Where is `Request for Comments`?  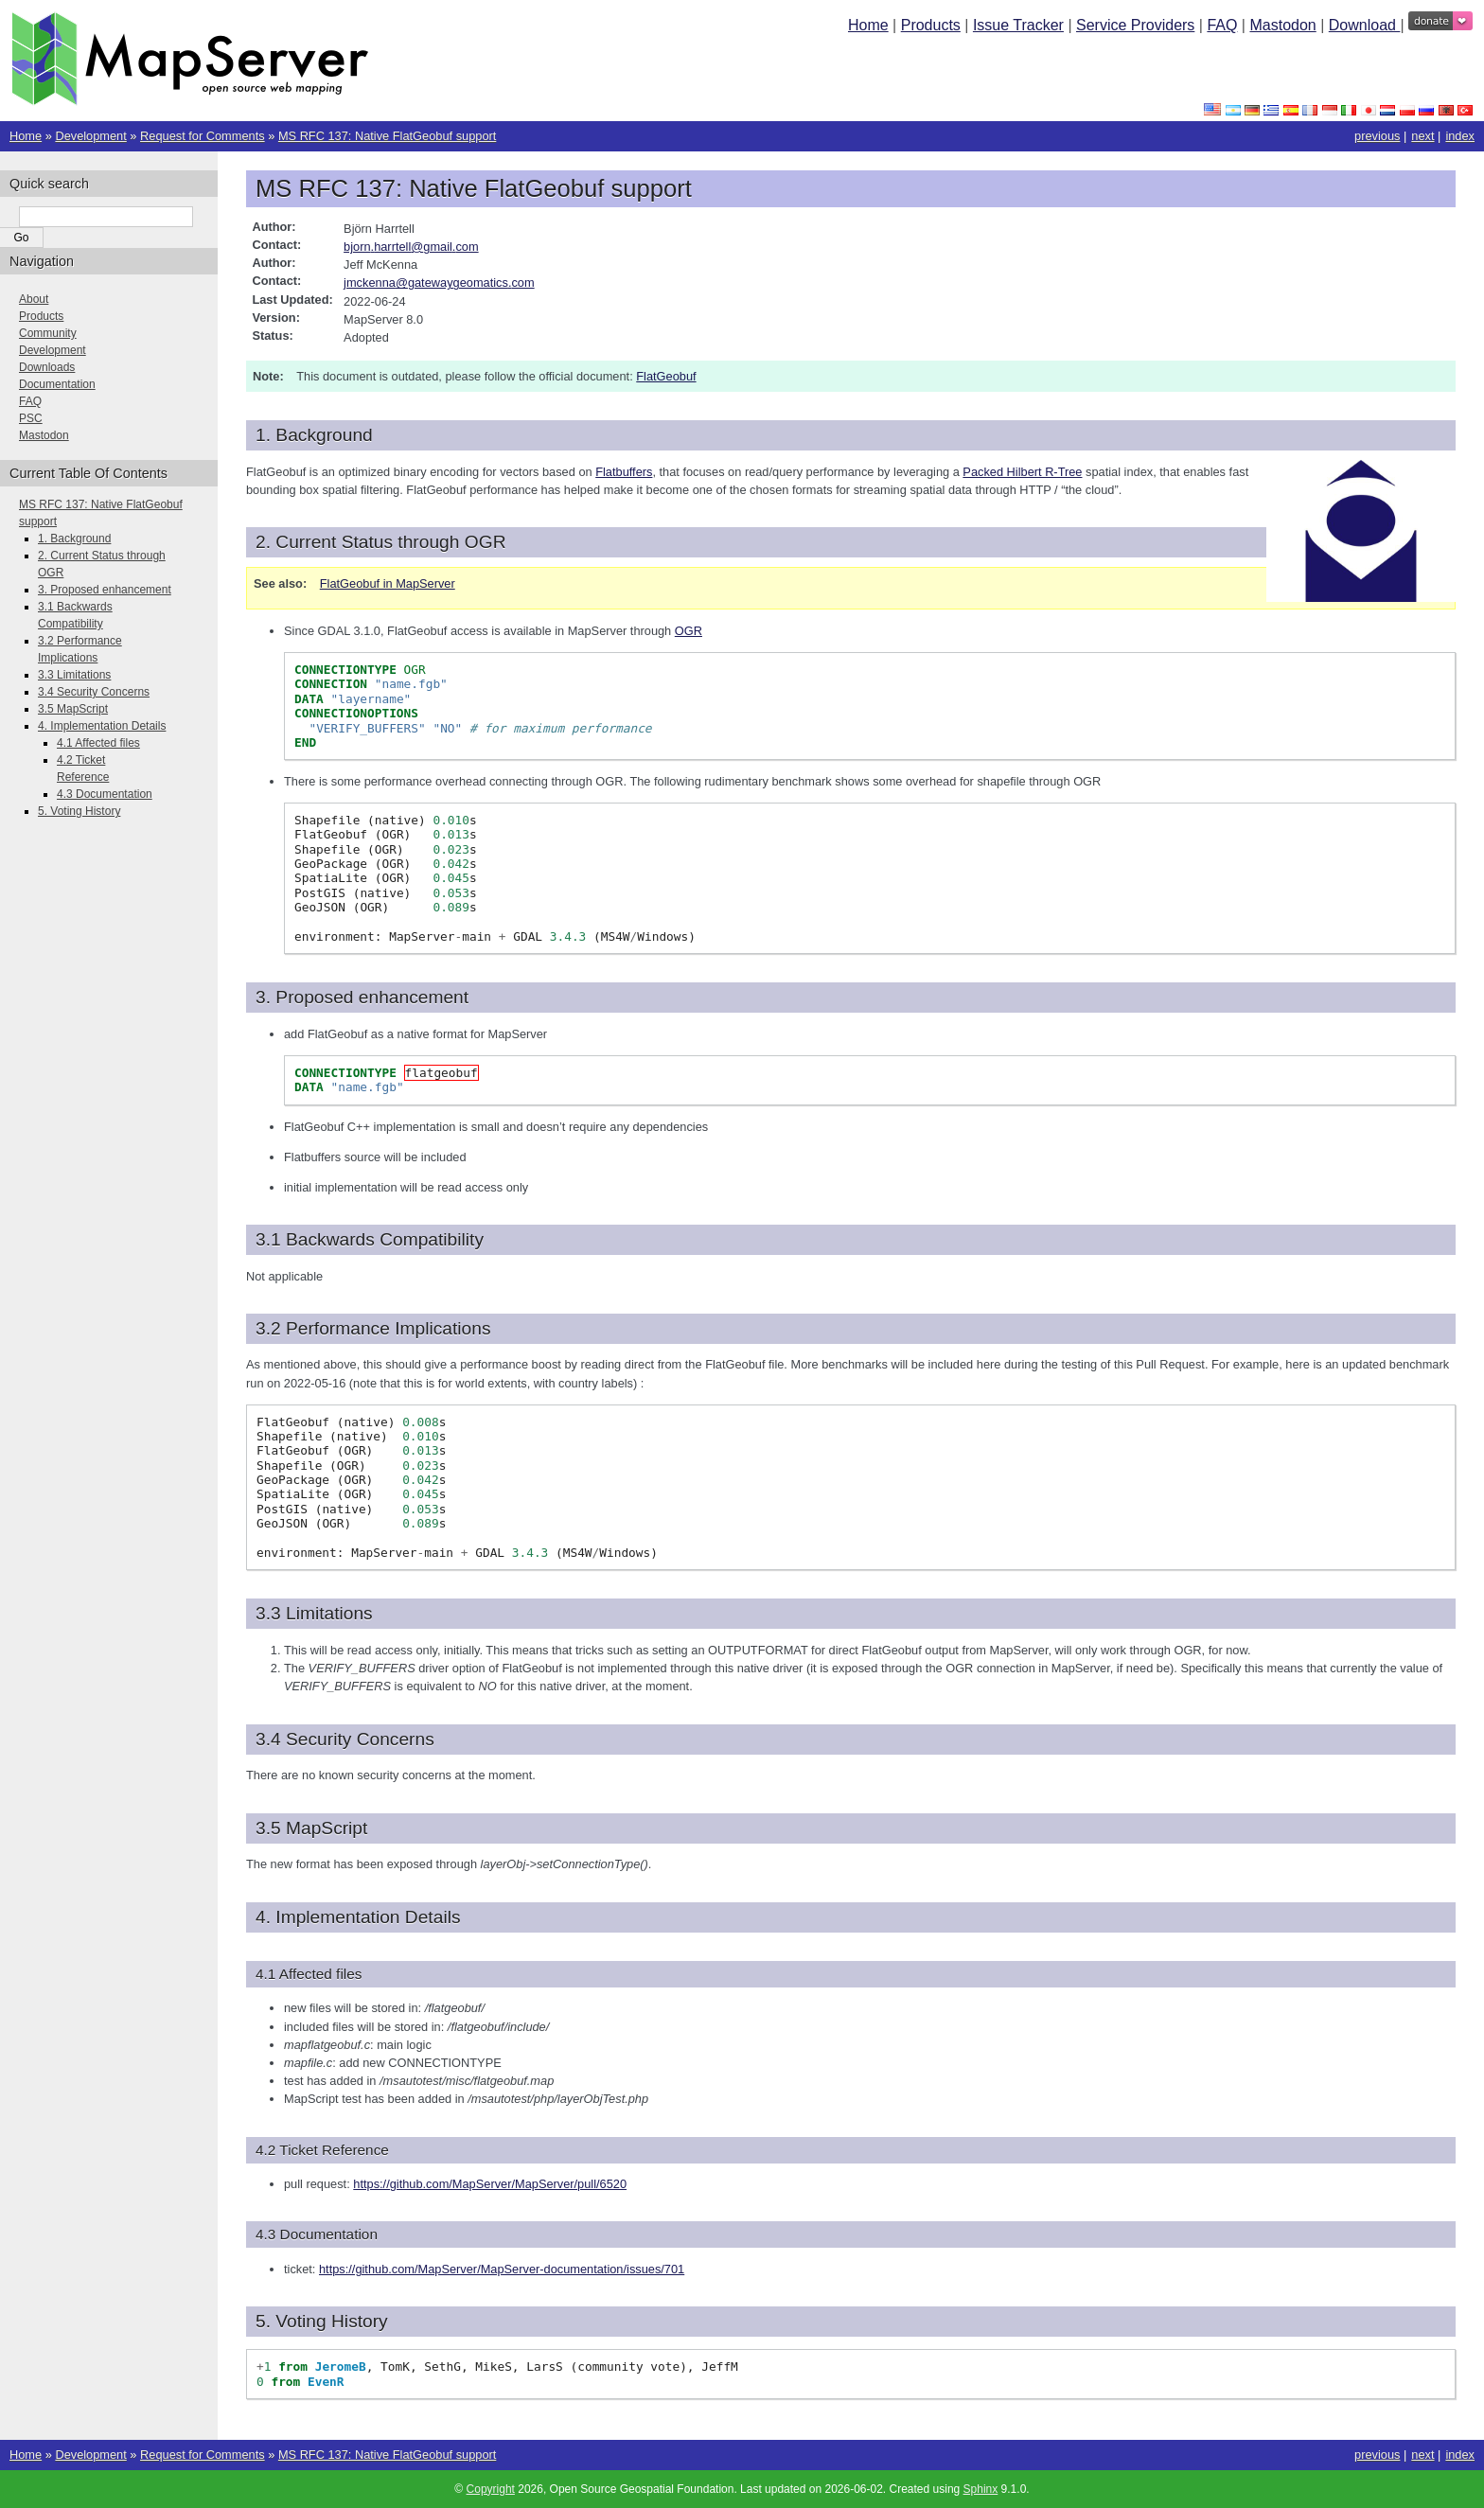
Request for Comments is located at coordinates (202, 136).